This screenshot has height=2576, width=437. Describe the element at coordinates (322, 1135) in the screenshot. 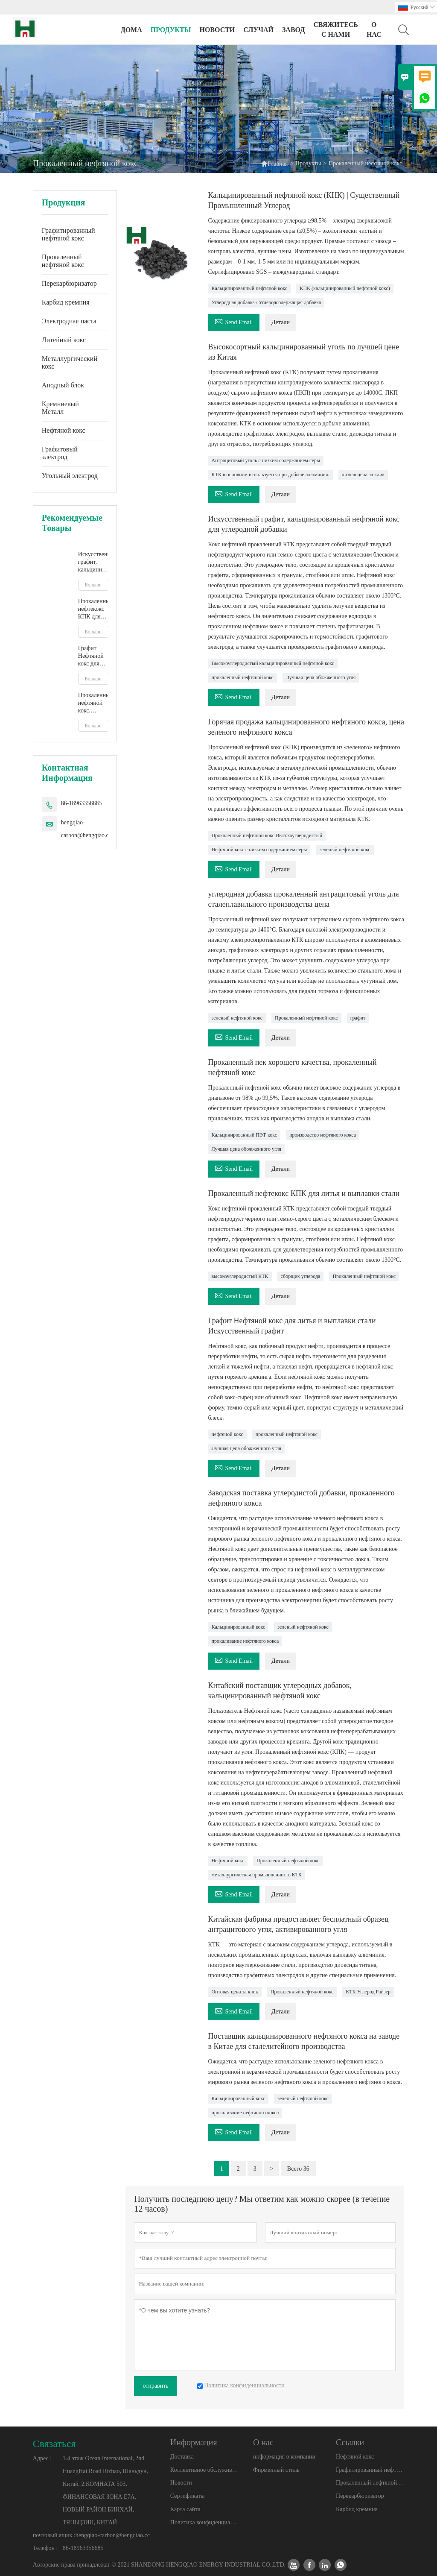

I see `производство нефтяного кокса` at that location.